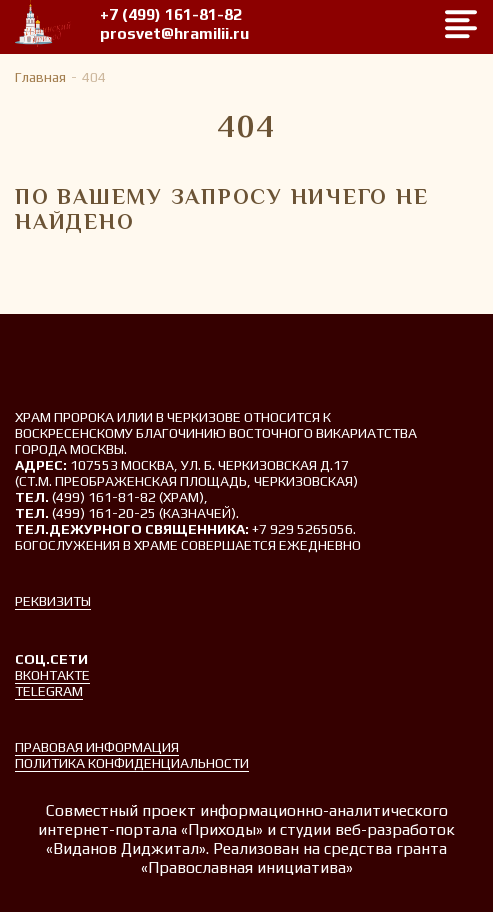  What do you see at coordinates (132, 763) in the screenshot?
I see `Политика конфиденциальности` at bounding box center [132, 763].